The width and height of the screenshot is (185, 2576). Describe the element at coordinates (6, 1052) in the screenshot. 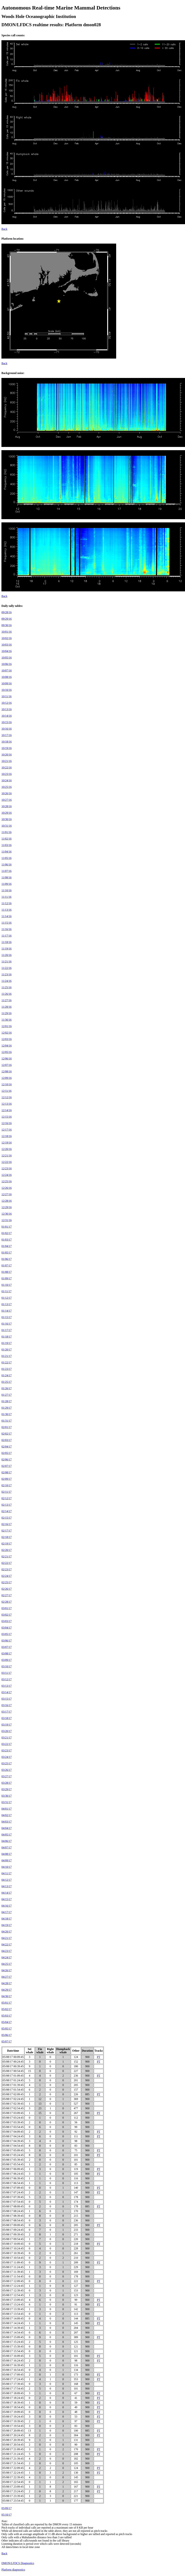

I see `12/05/16` at that location.